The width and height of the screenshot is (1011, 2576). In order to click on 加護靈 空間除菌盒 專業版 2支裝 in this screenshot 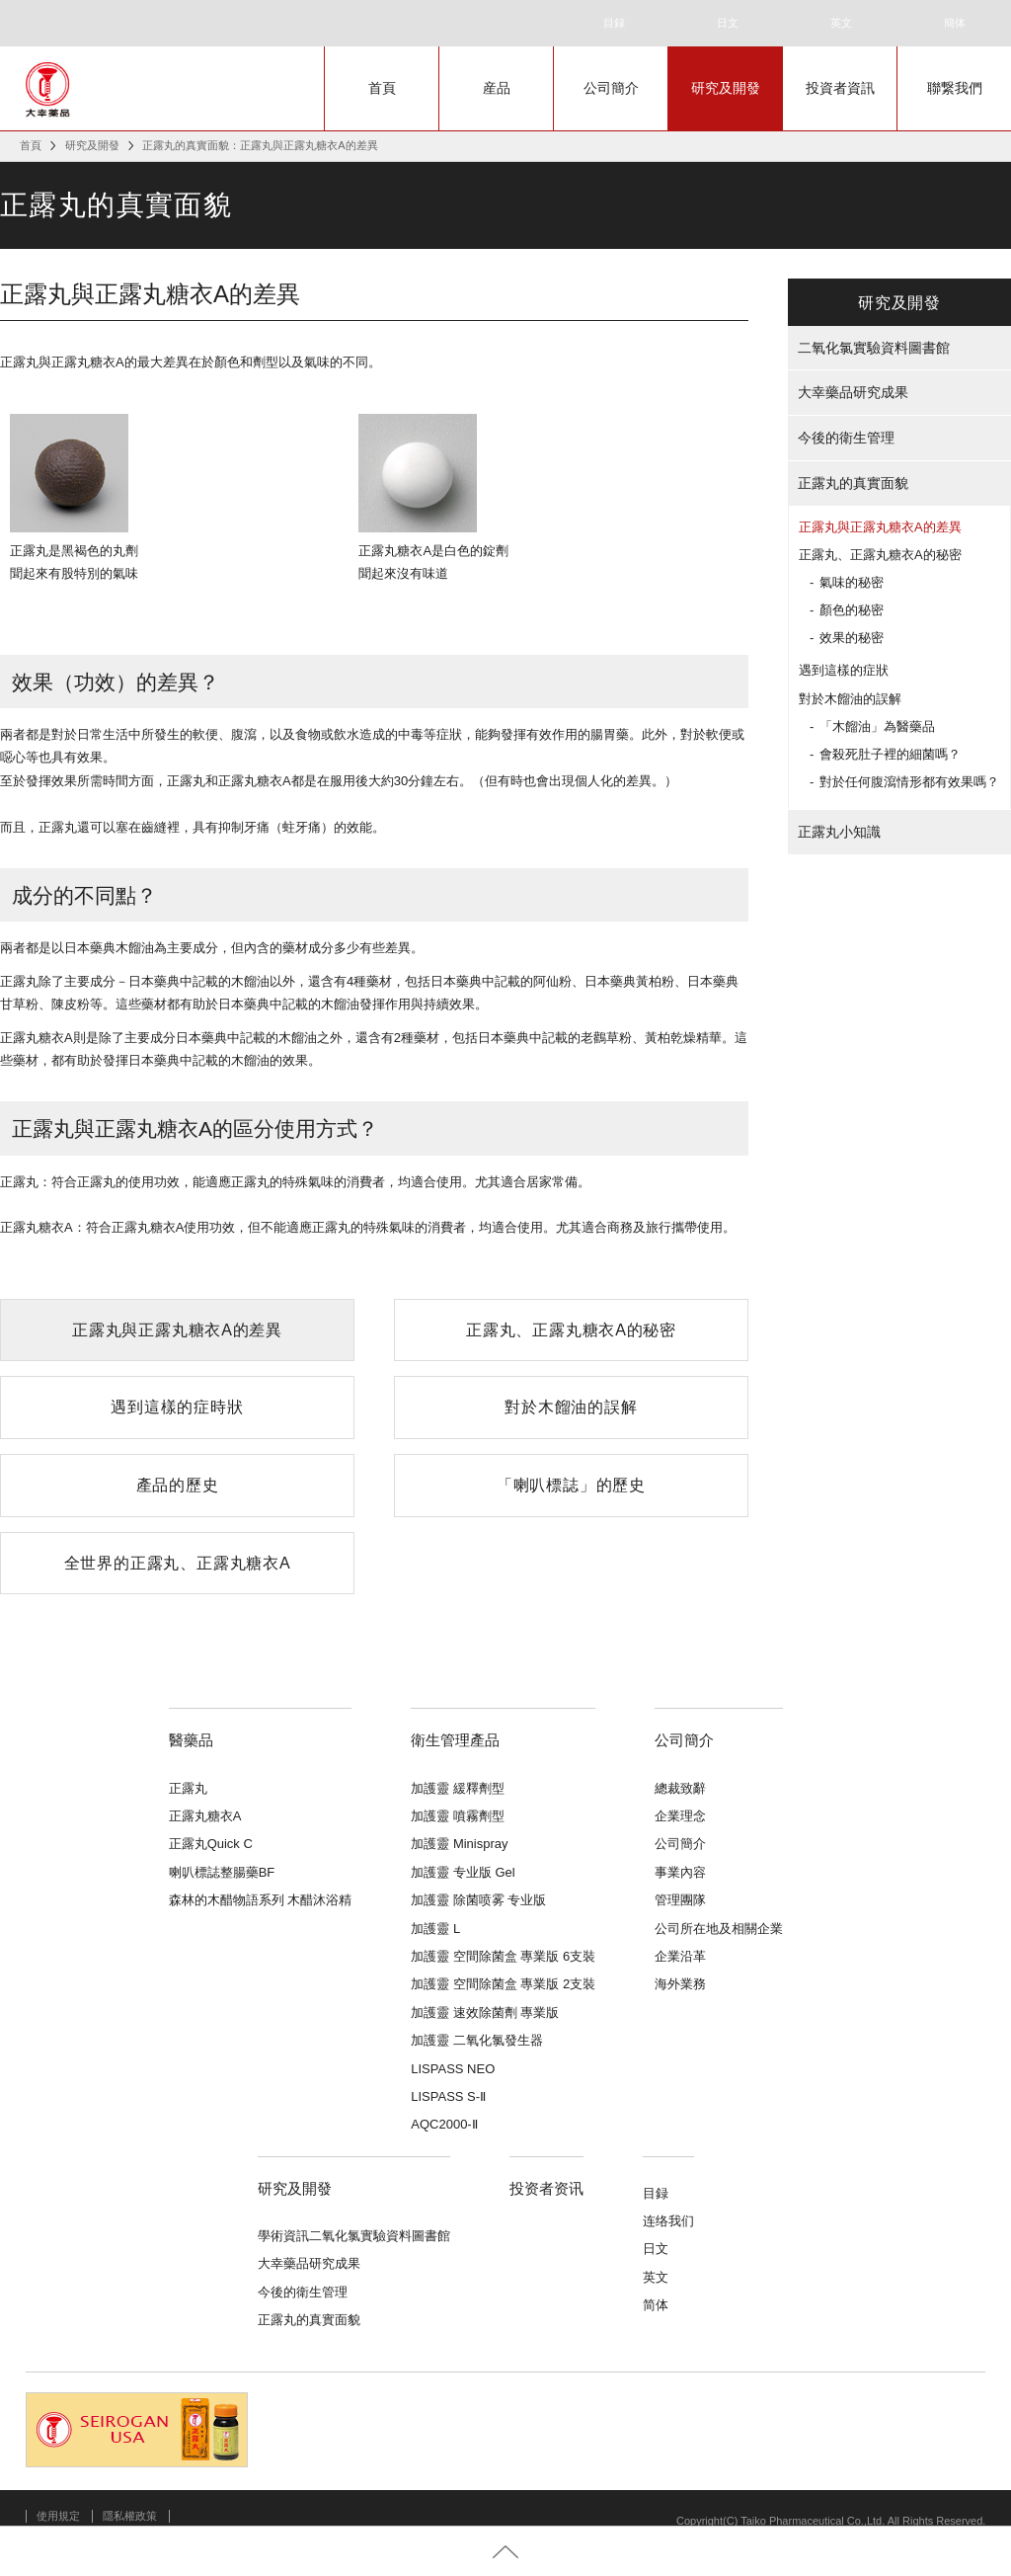, I will do `click(503, 1983)`.